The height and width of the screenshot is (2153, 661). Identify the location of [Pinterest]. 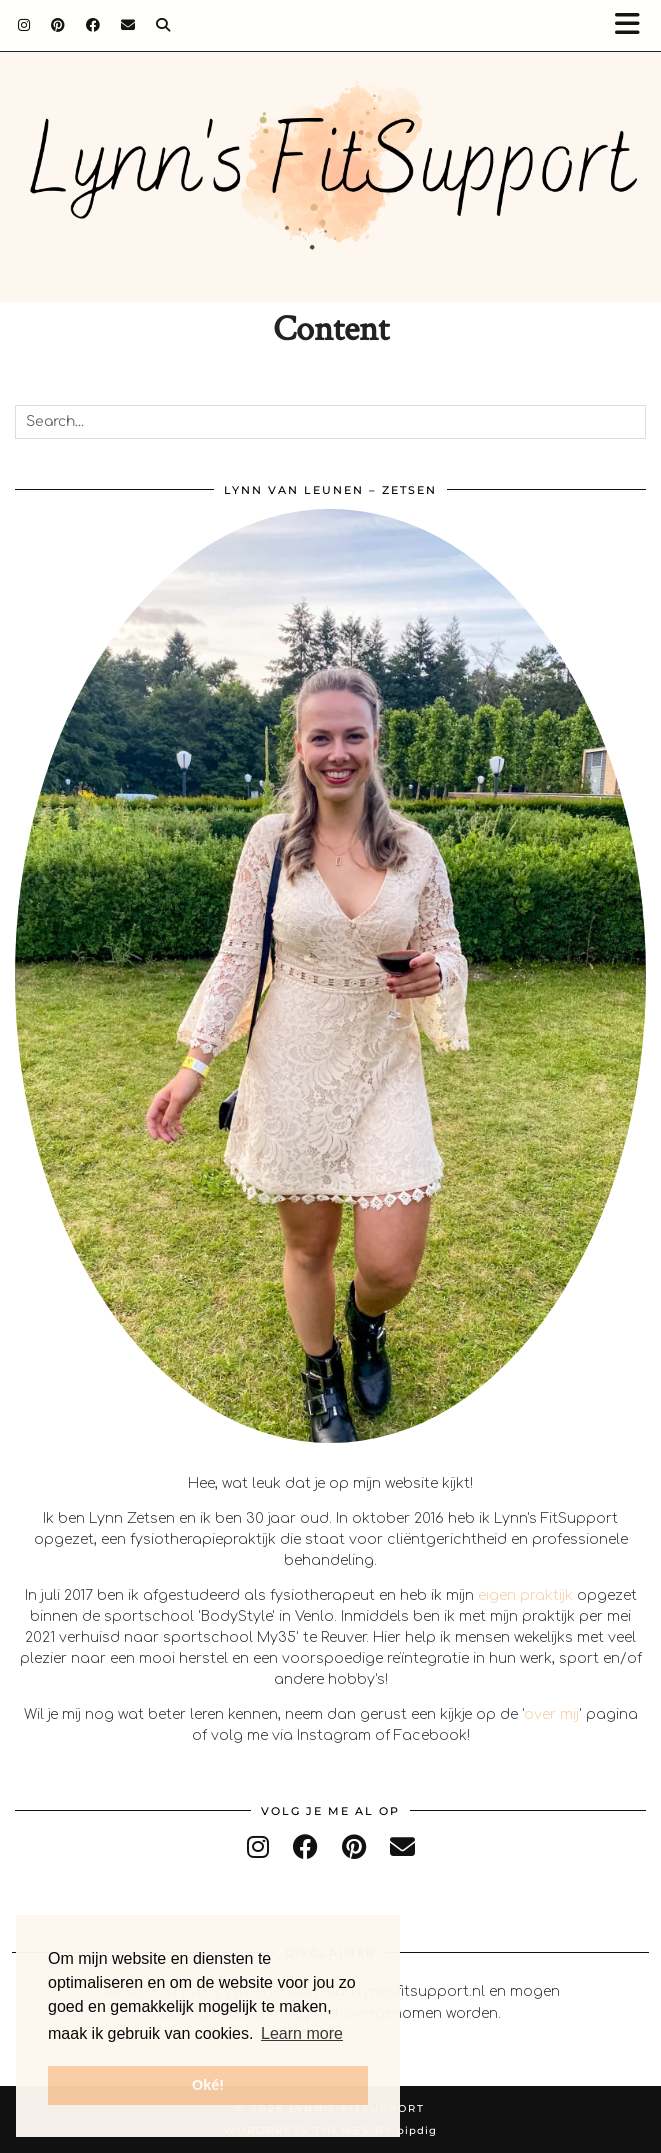
(58, 25).